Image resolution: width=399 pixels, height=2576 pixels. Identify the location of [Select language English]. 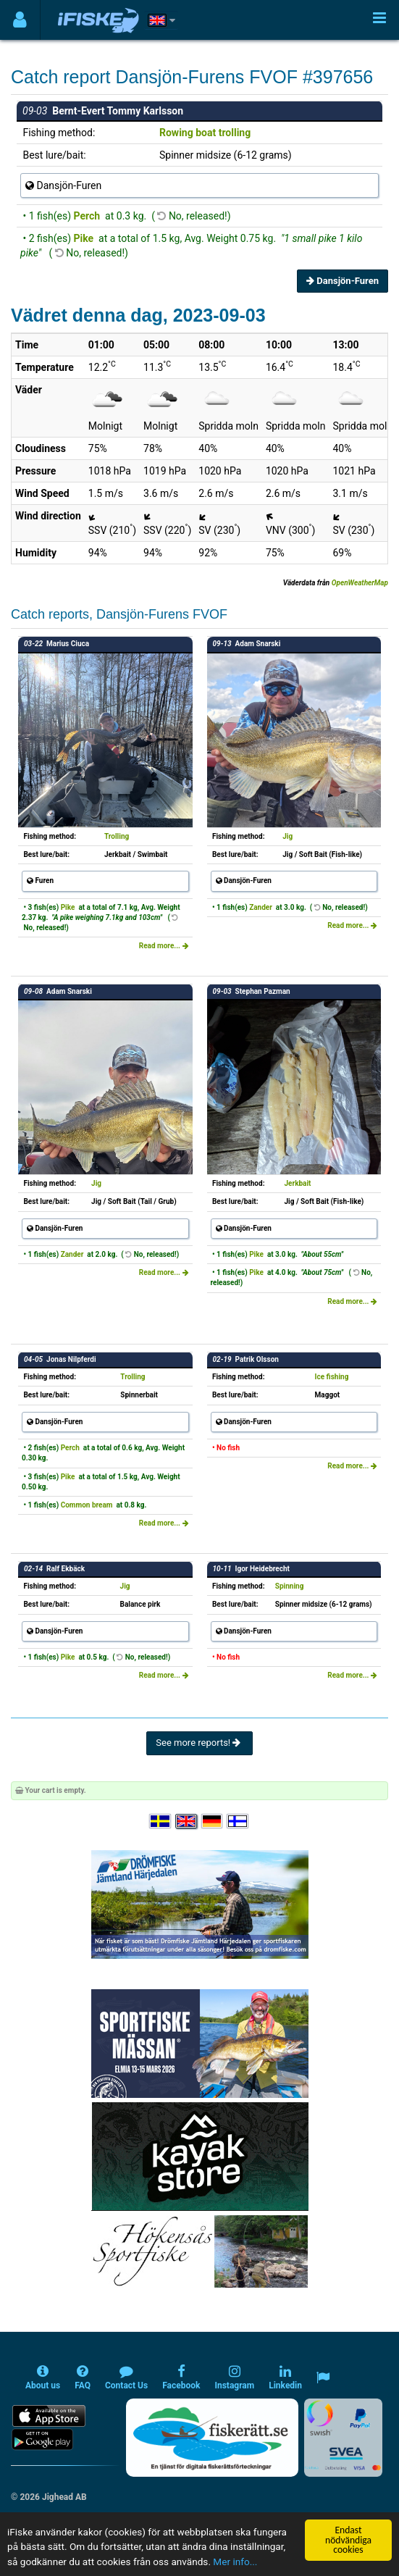
(187, 1822).